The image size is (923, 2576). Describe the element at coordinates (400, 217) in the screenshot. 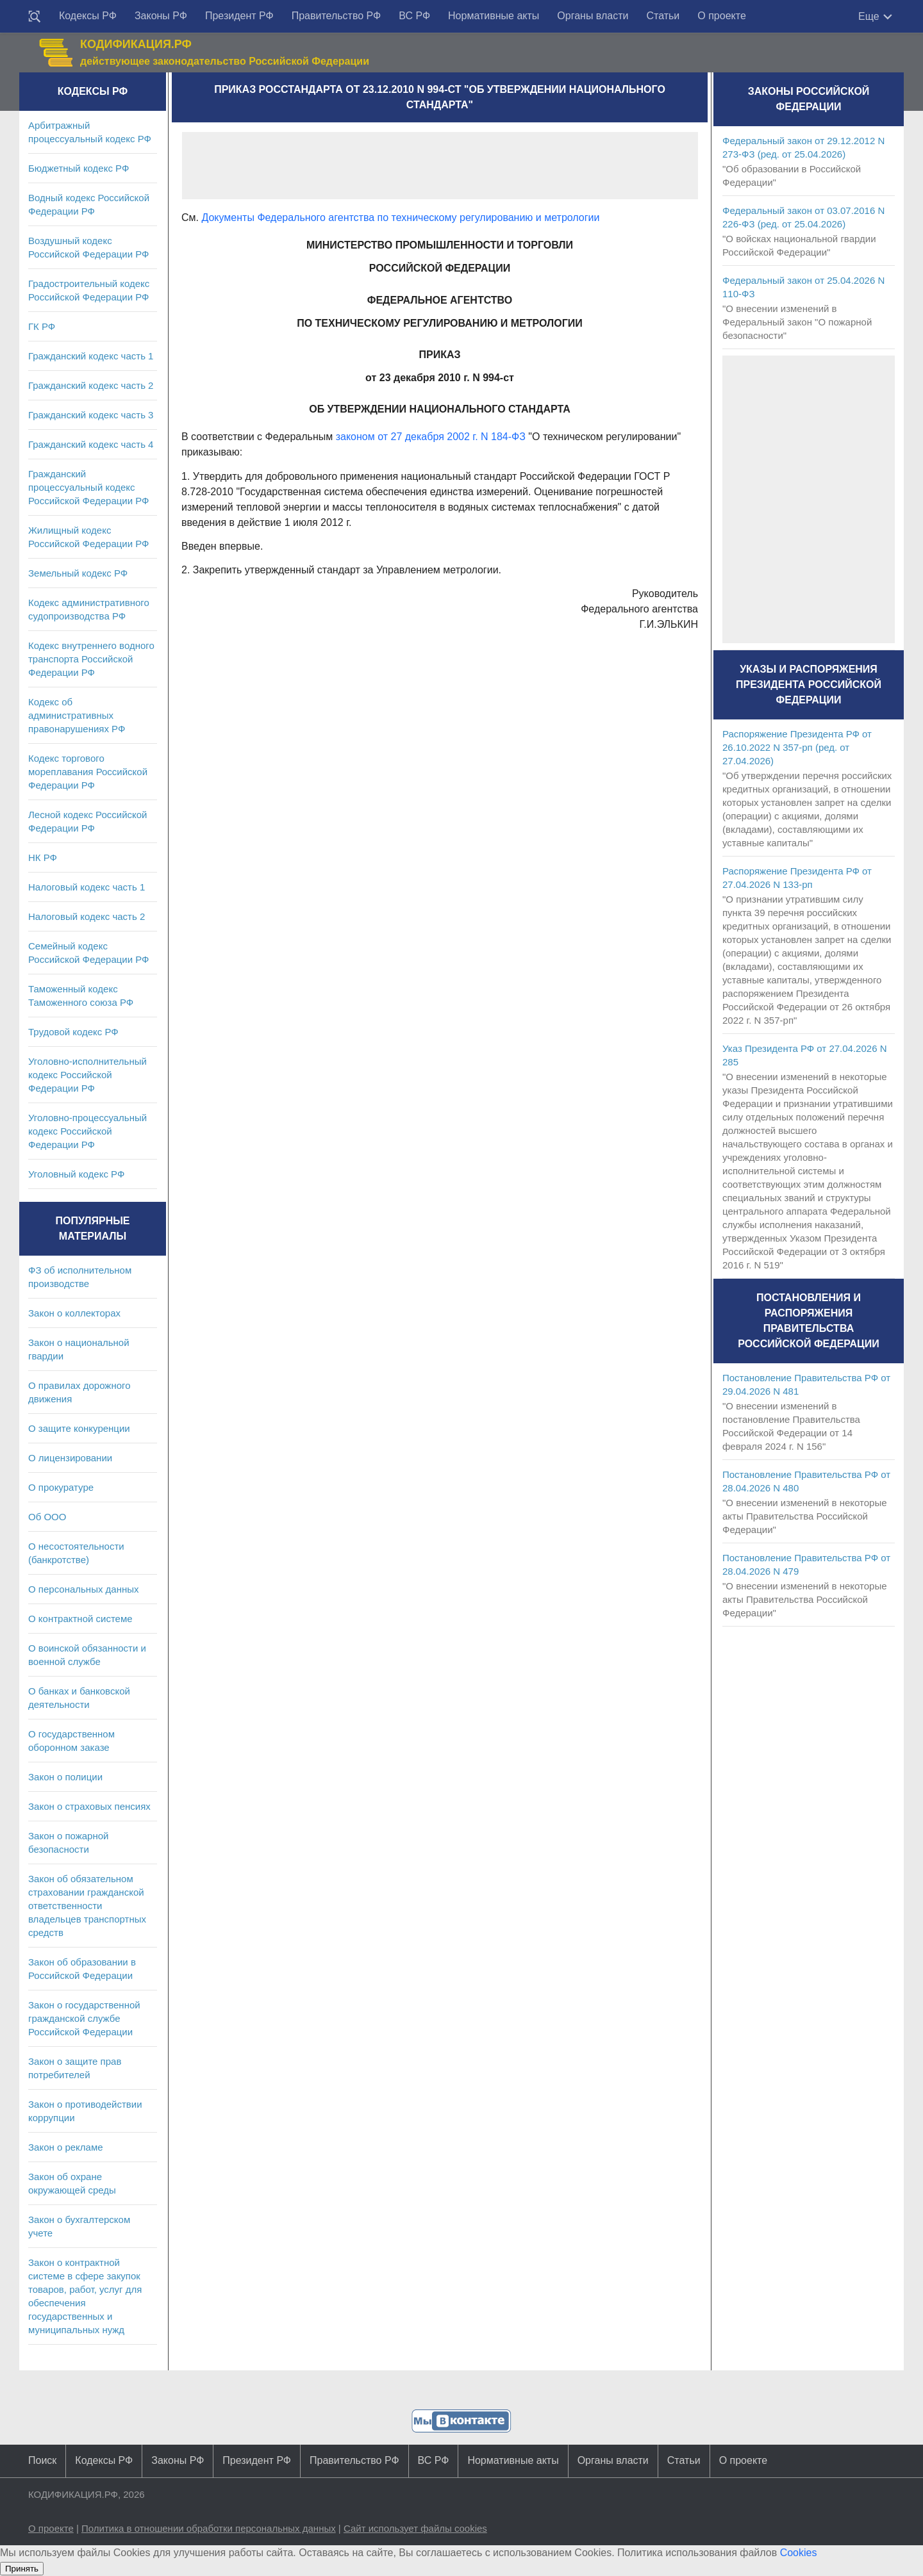

I see `Документы Федерального агентства по техническому регулированию и метрологии` at that location.